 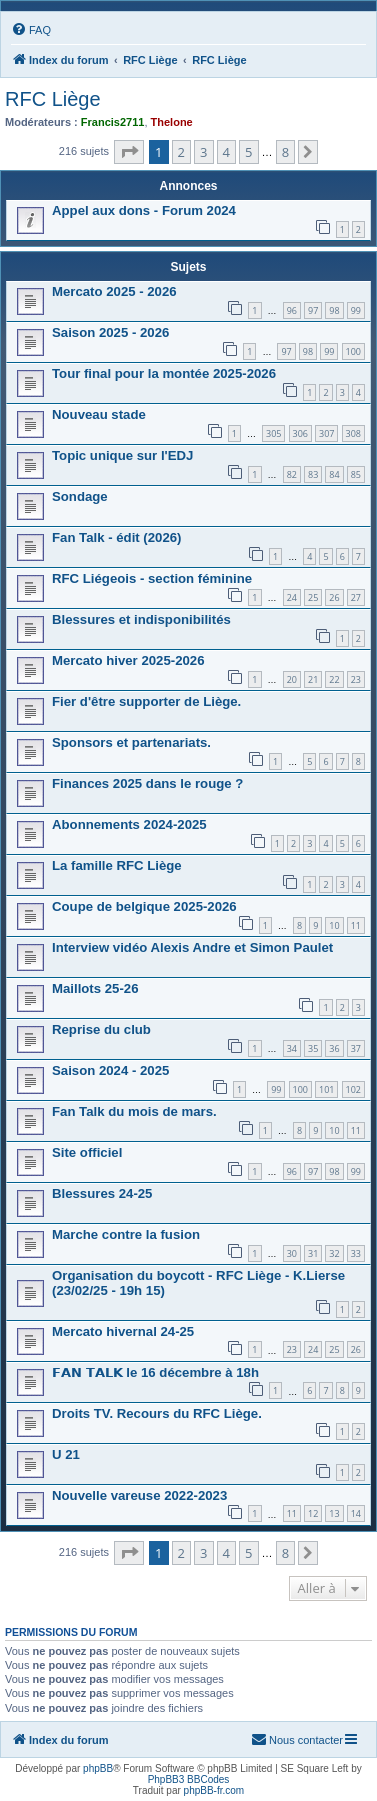 I want to click on PhpBB3 BBCodes, so click(x=189, y=1779).